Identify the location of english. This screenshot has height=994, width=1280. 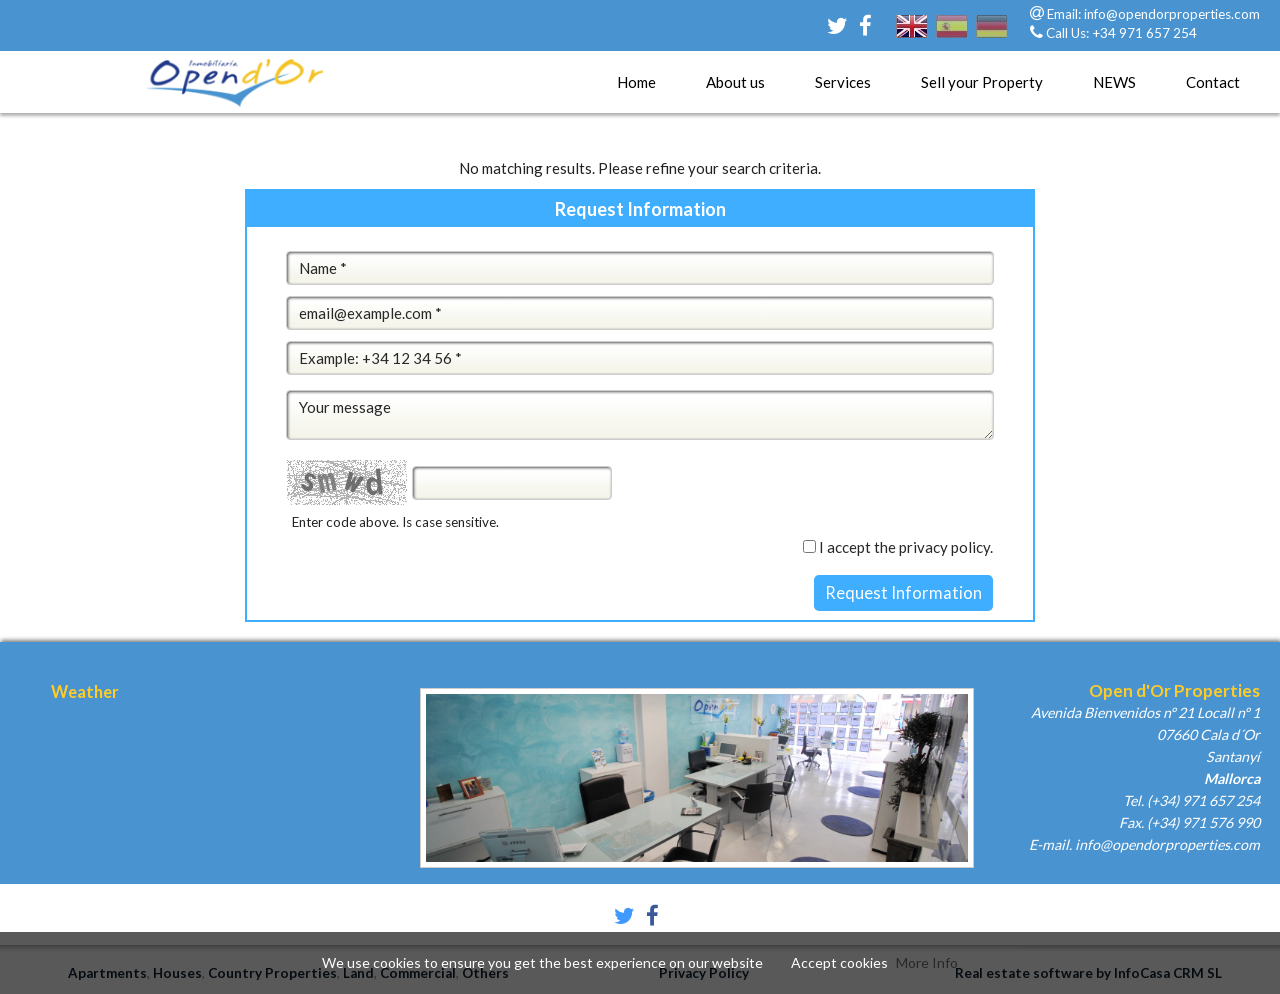
(912, 38).